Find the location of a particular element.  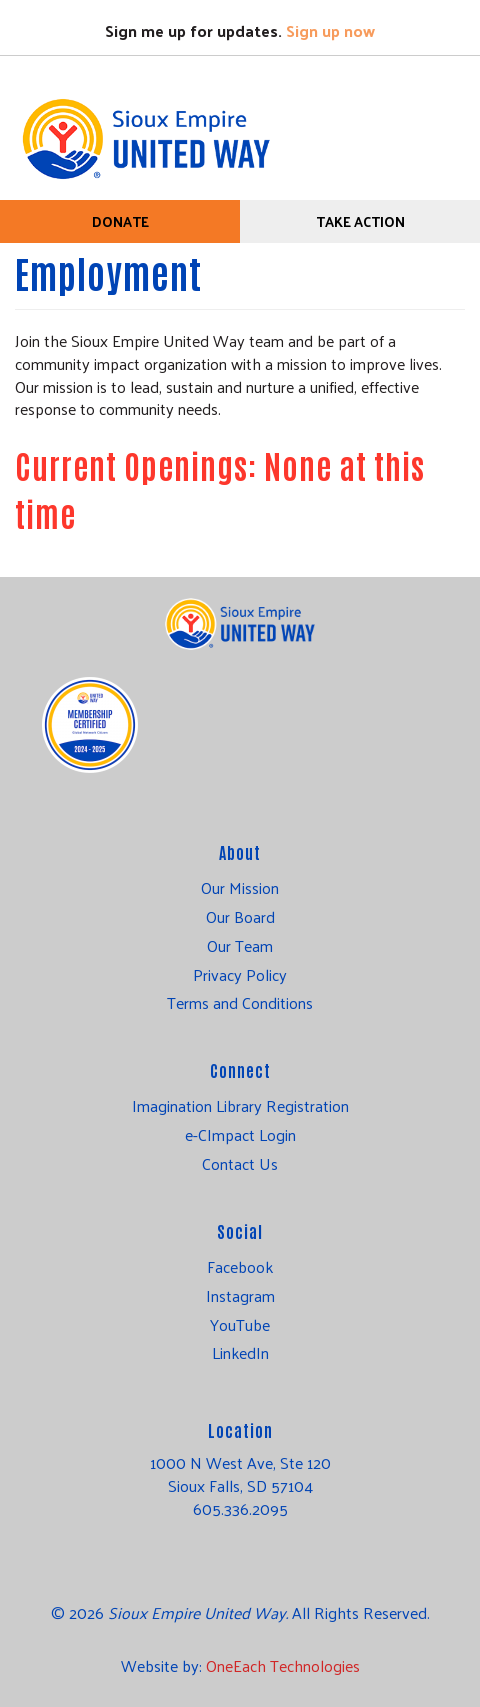

Instagram is located at coordinates (240, 1296).